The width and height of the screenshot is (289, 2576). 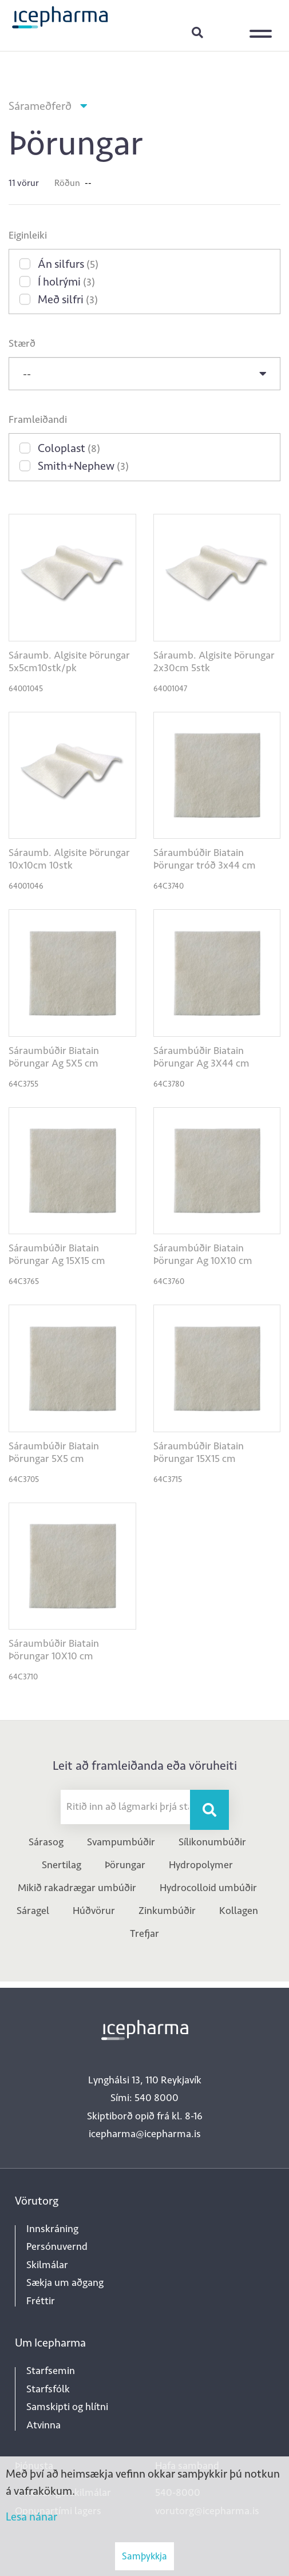 I want to click on Í holrými, so click(x=66, y=281).